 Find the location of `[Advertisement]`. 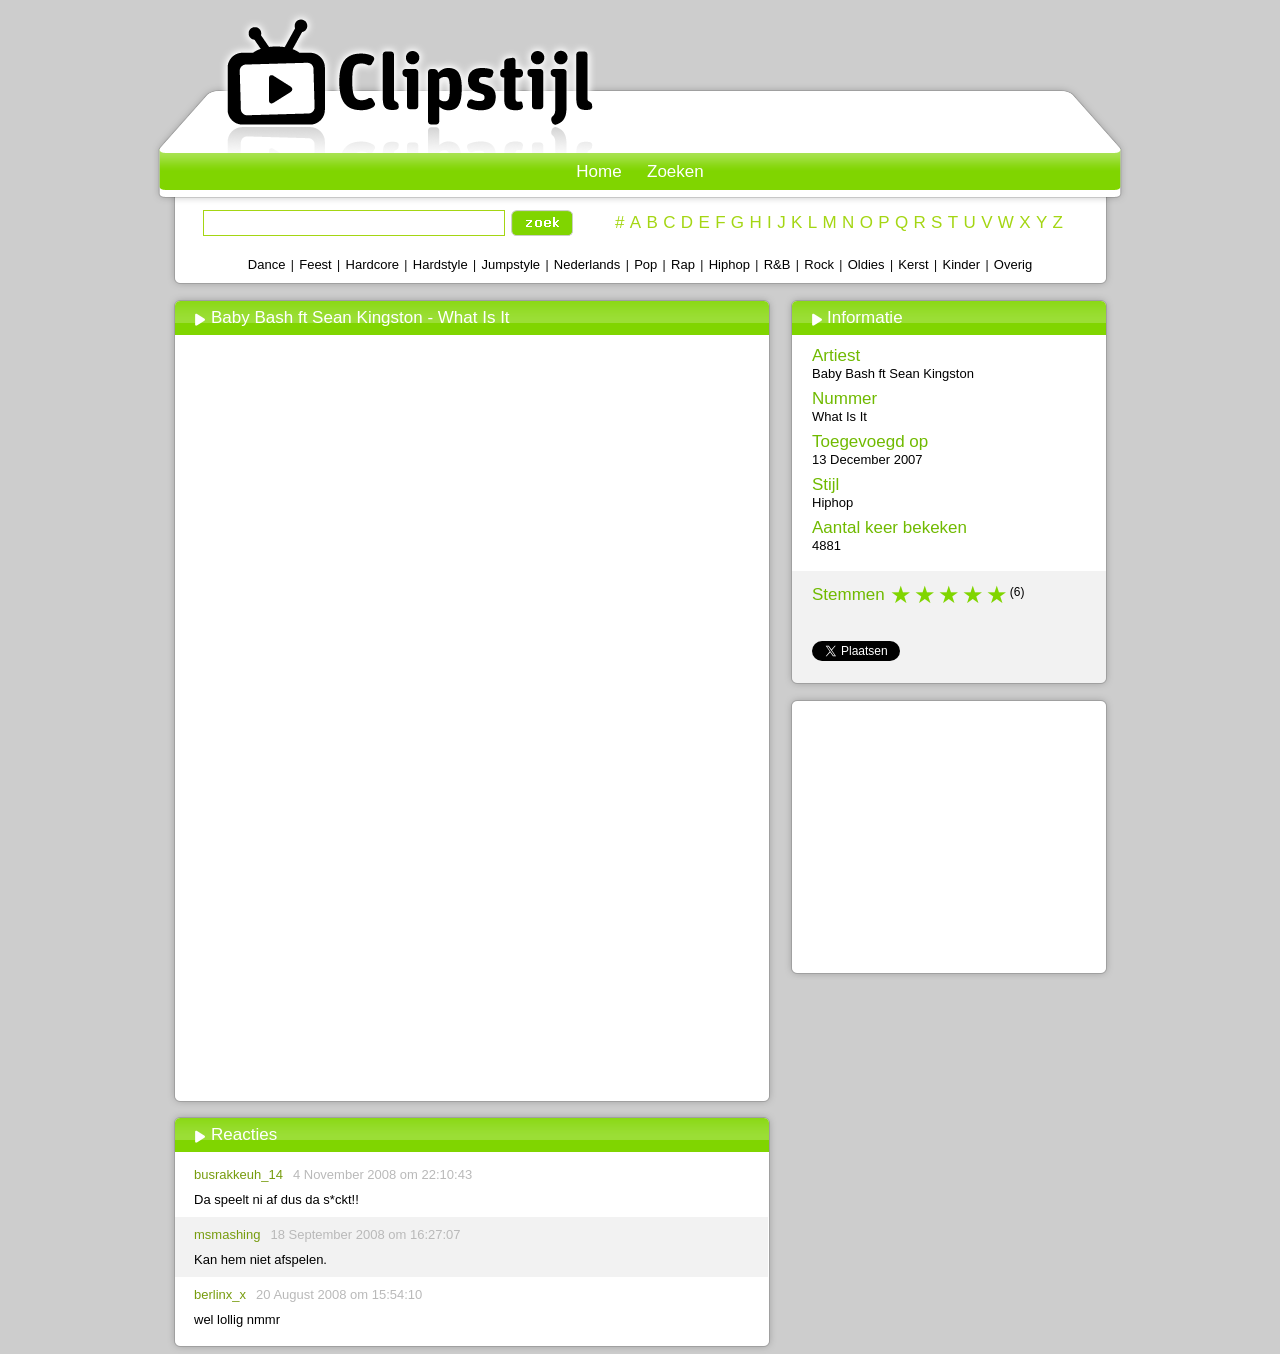

[Advertisement] is located at coordinates (471, 947).